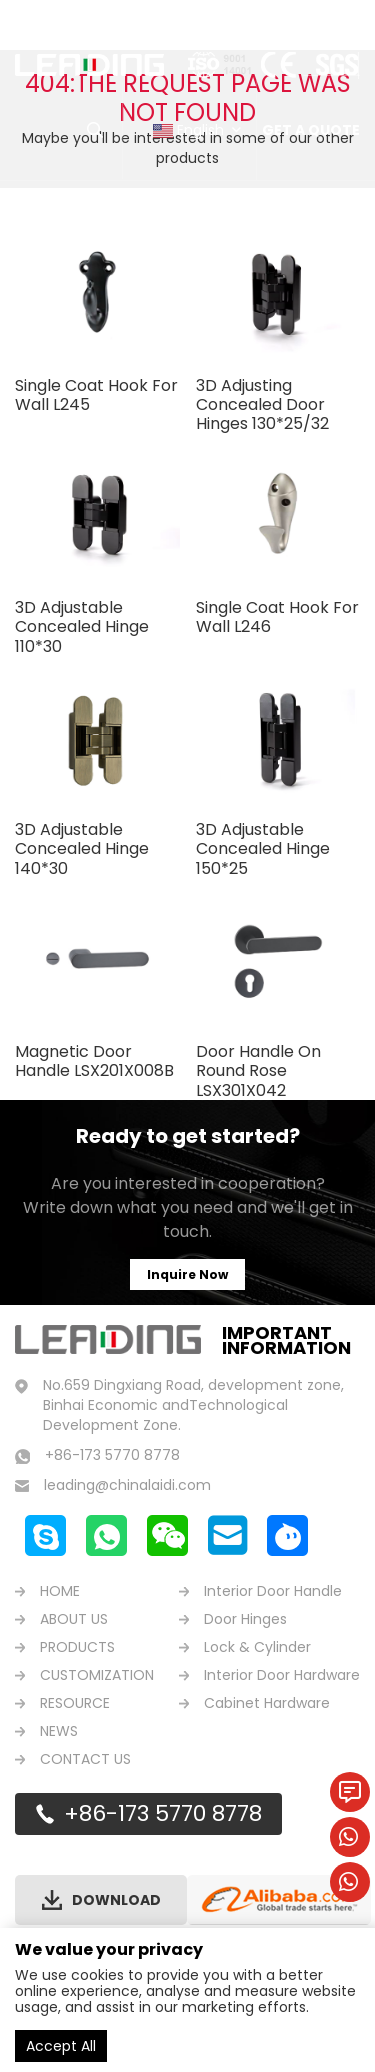 The width and height of the screenshot is (375, 2072). Describe the element at coordinates (74, 1619) in the screenshot. I see `ABOUT US` at that location.